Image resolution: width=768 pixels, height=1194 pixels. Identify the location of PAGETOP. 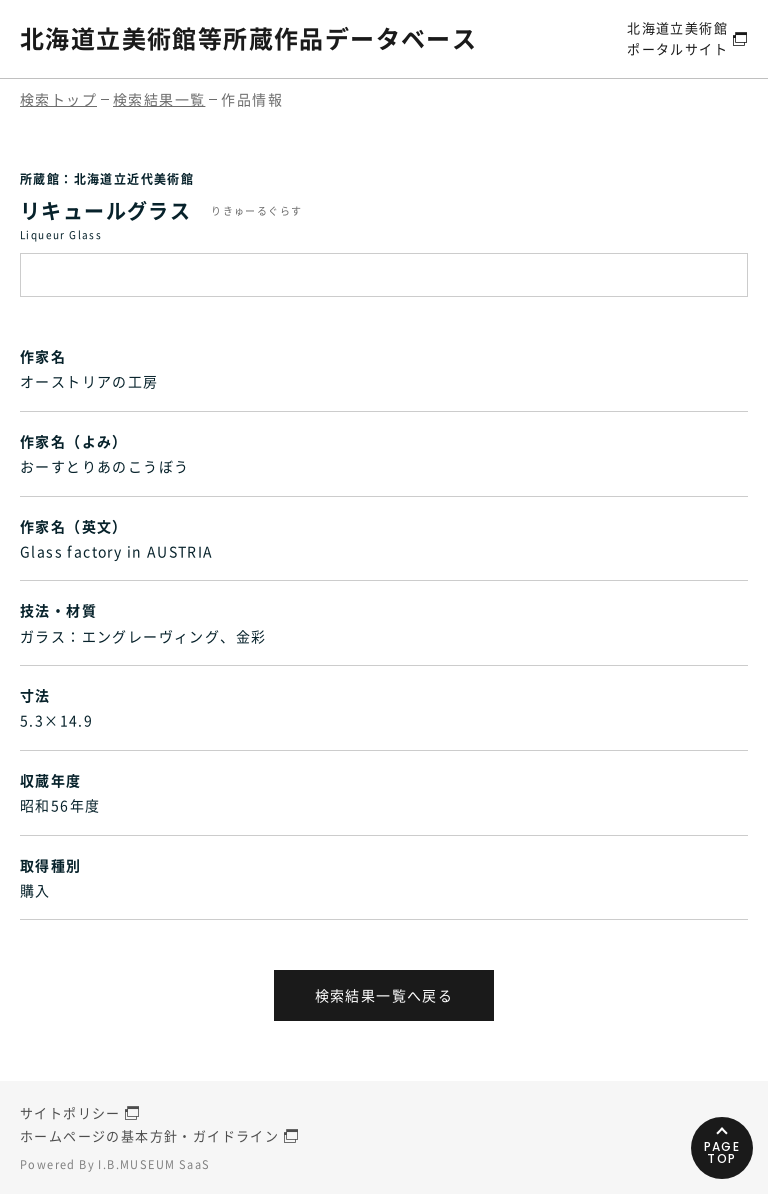
(722, 1152).